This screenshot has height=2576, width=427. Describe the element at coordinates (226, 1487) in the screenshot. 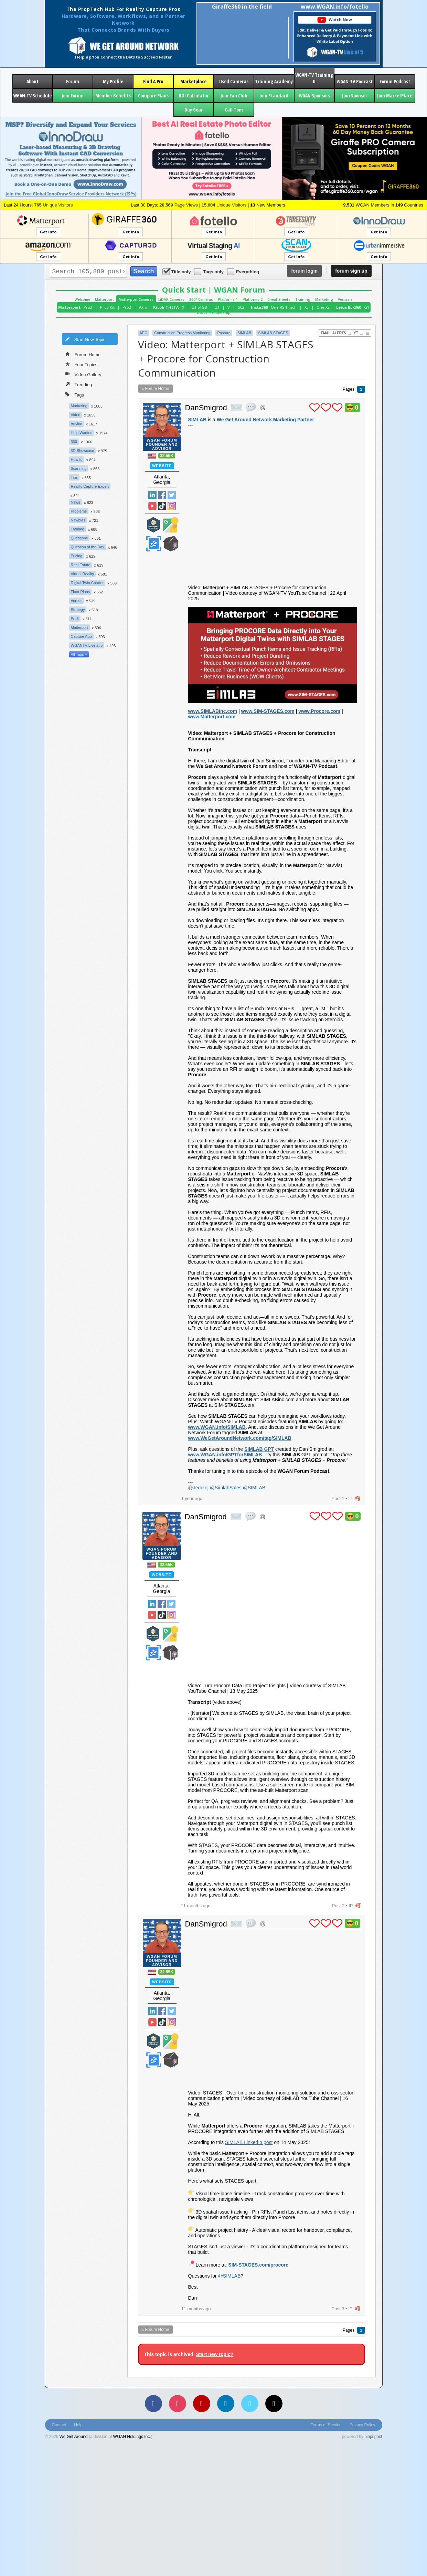

I see `@SimlabSales` at that location.